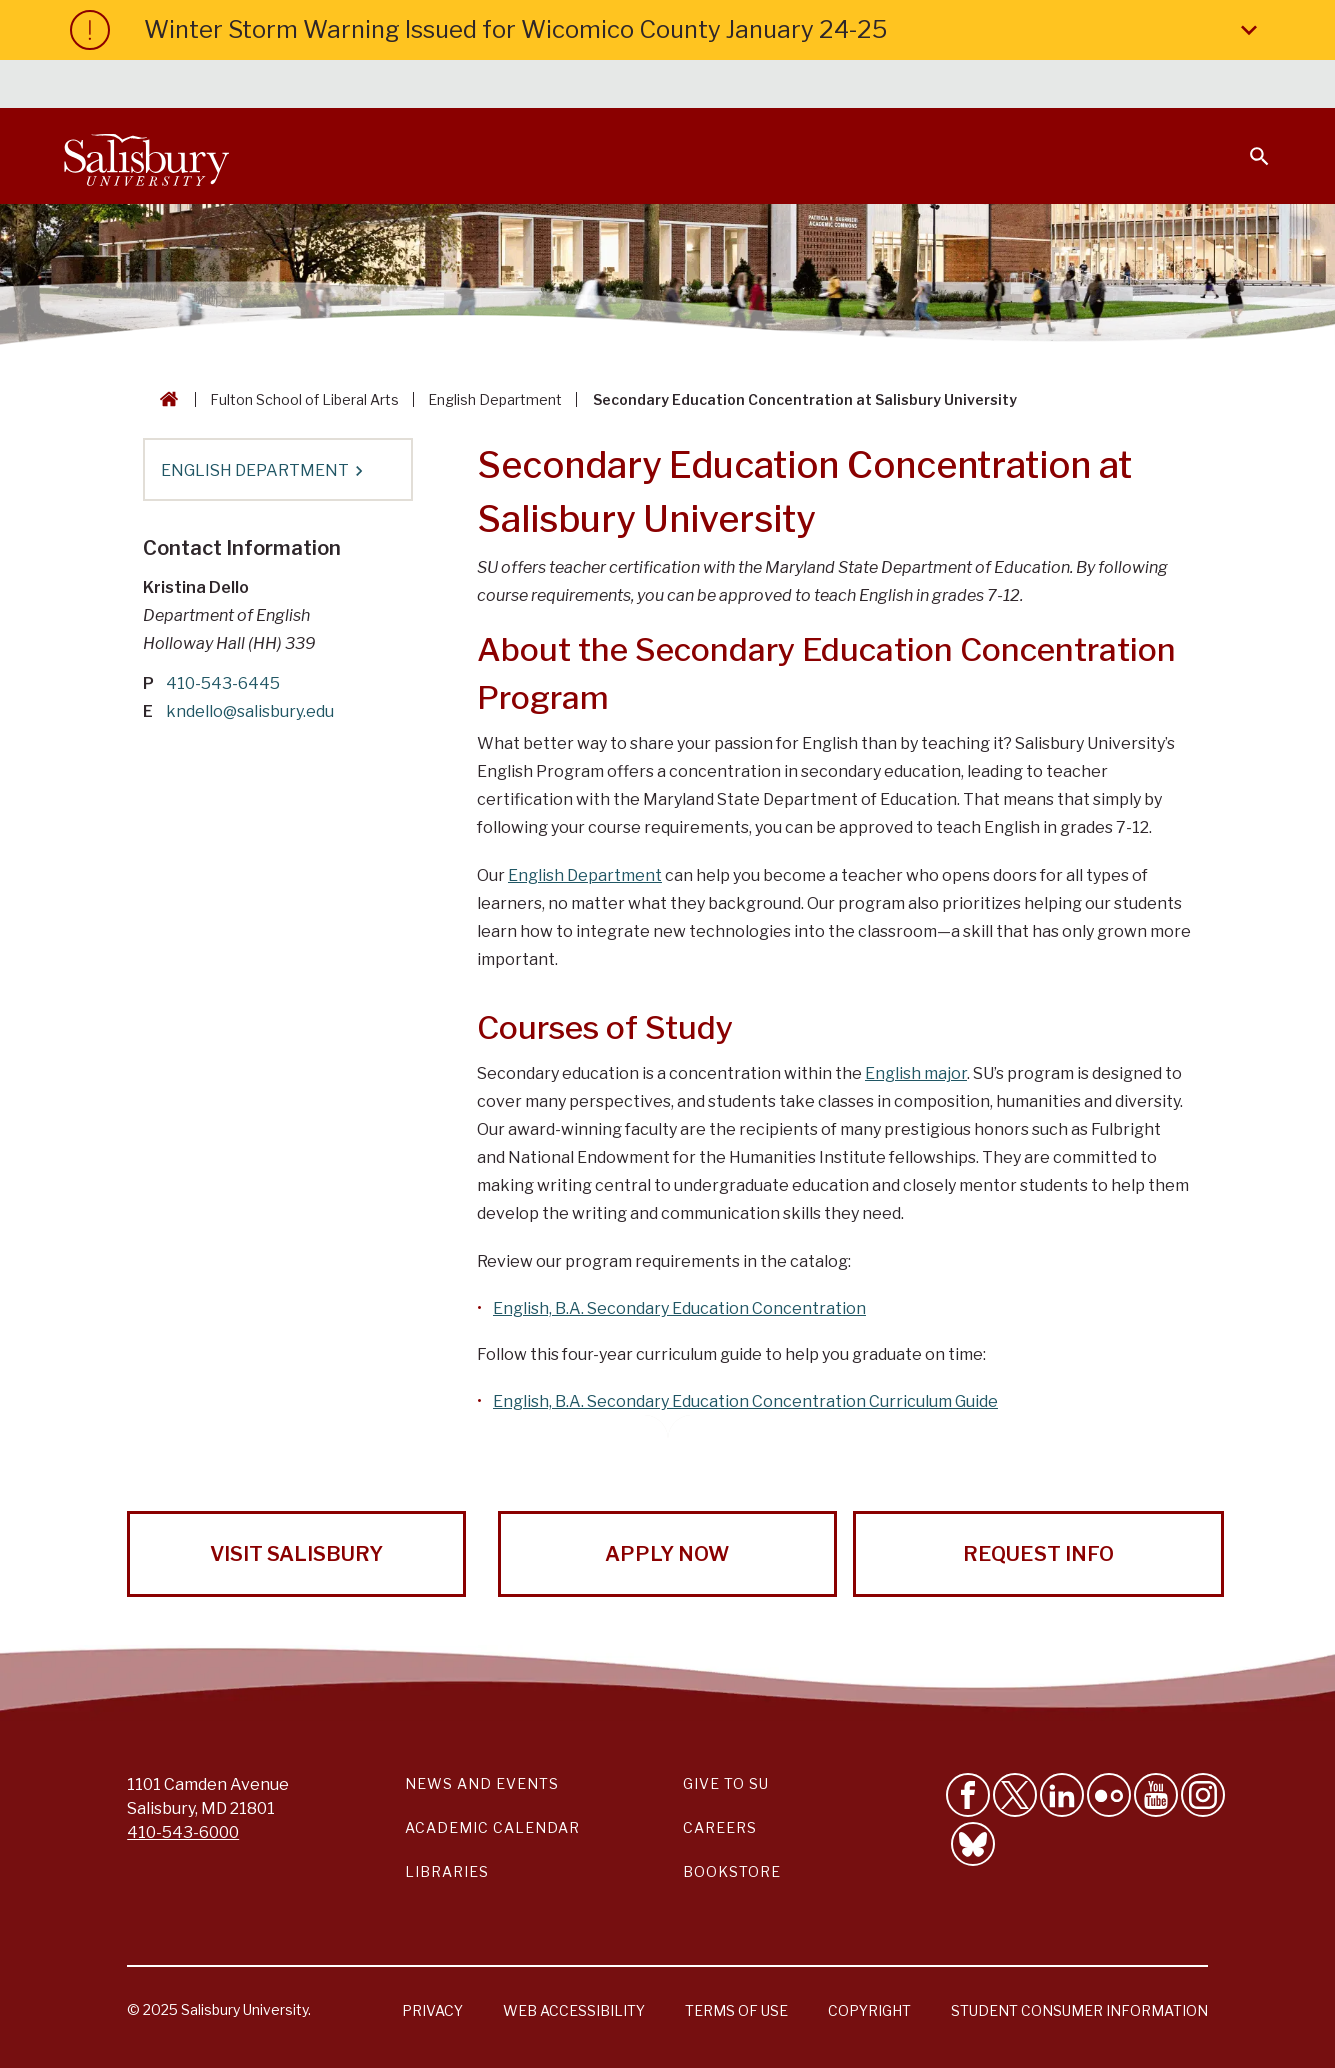 This screenshot has width=1335, height=2068. Describe the element at coordinates (585, 875) in the screenshot. I see `English Department` at that location.